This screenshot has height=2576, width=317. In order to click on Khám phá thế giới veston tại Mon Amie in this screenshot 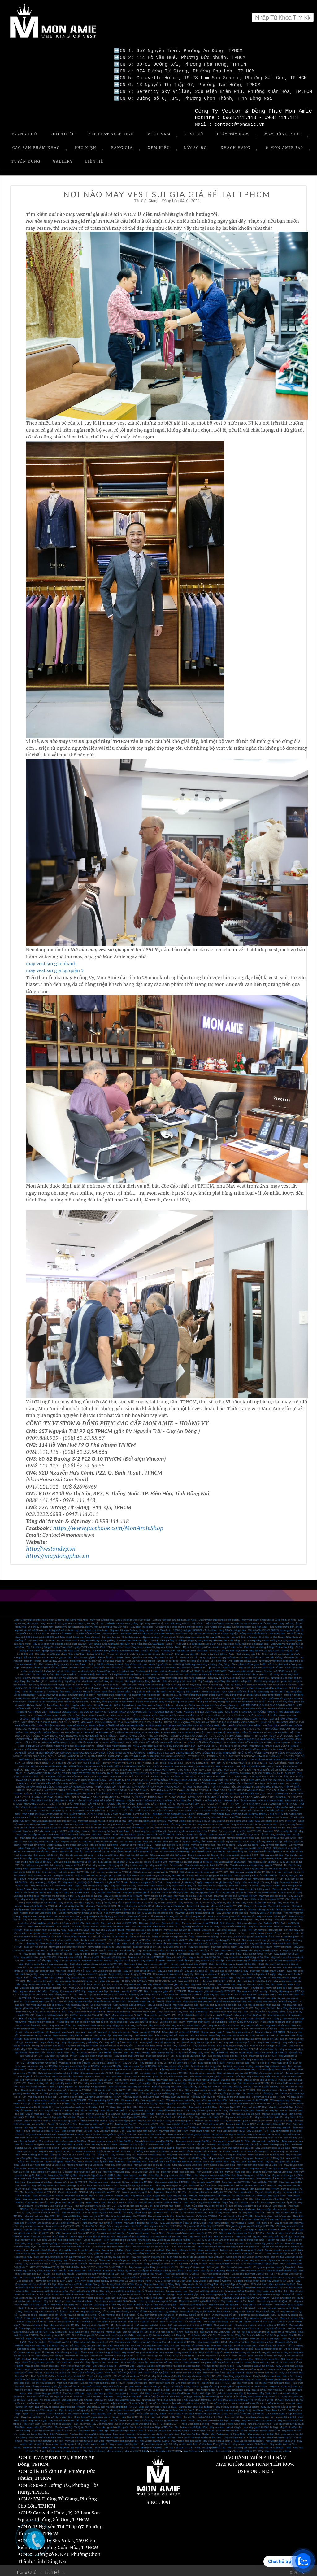, I will do `click(247, 2253)`.